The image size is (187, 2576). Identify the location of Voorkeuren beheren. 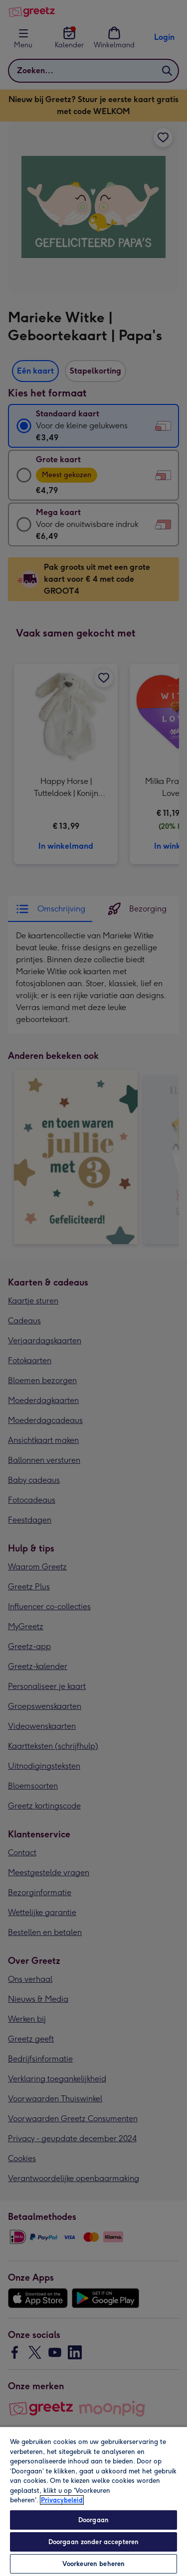
(93, 2564).